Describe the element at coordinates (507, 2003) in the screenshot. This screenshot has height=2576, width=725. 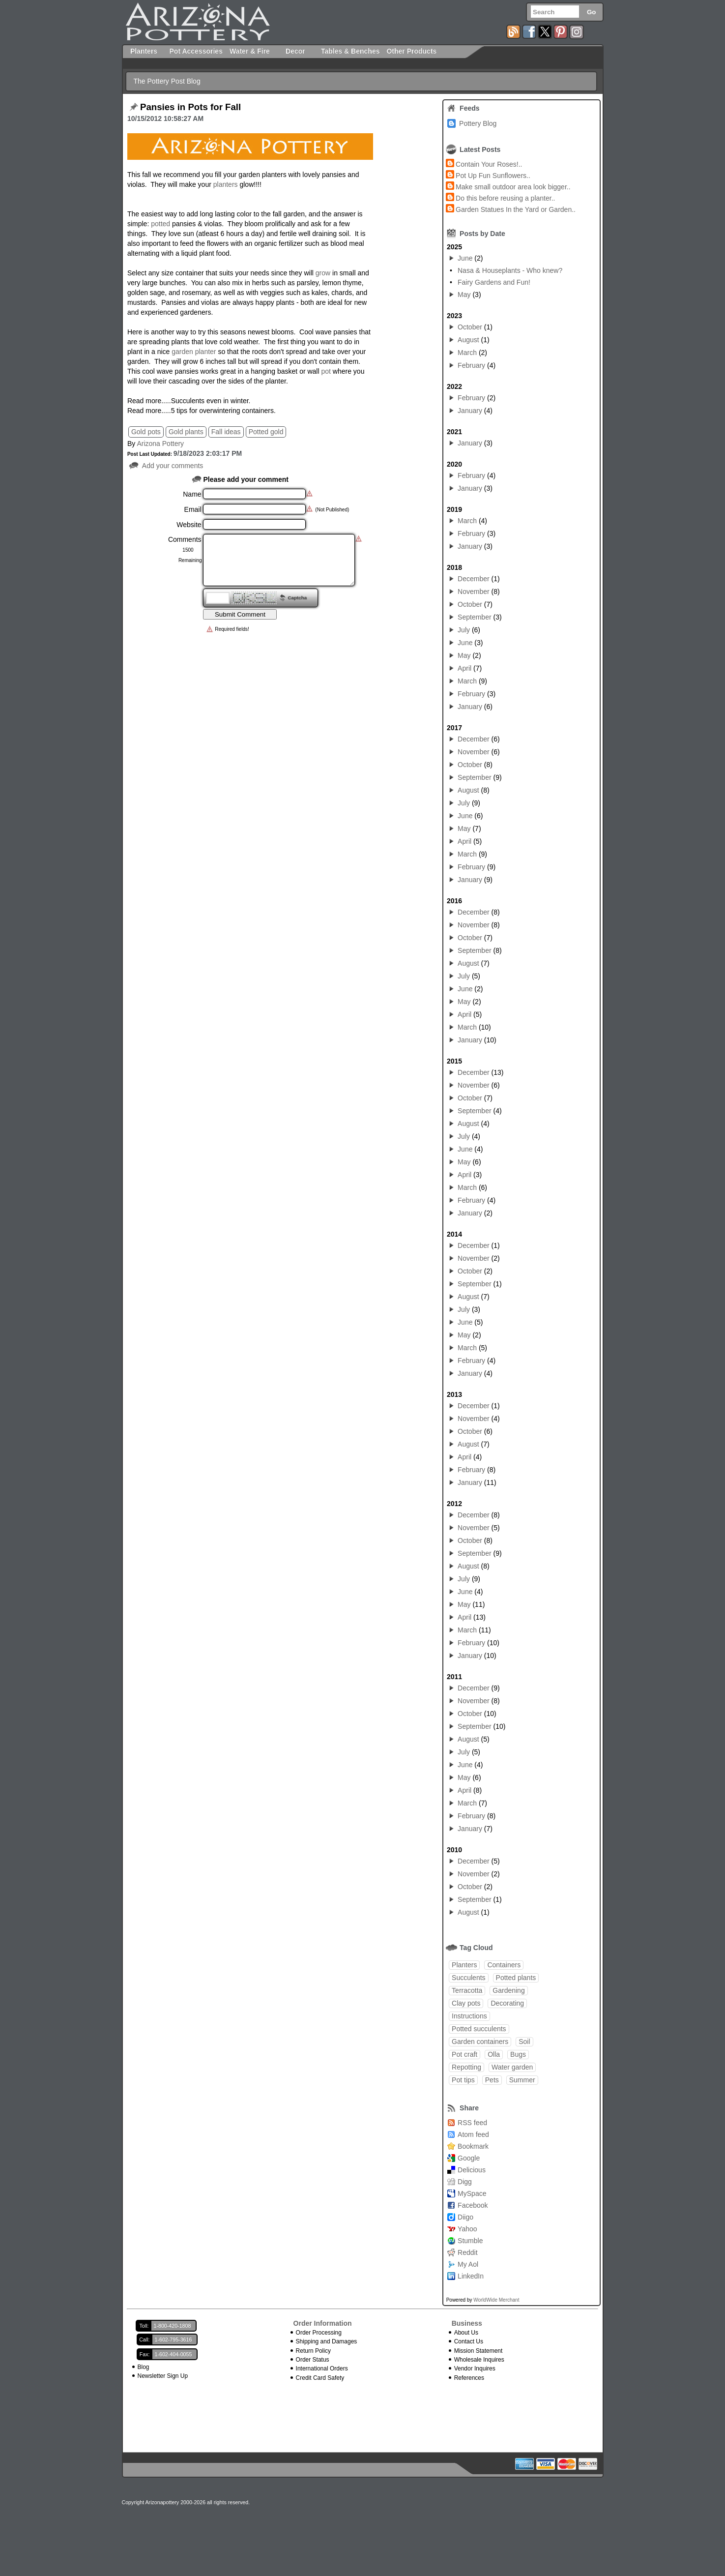
I see `Decorating` at that location.